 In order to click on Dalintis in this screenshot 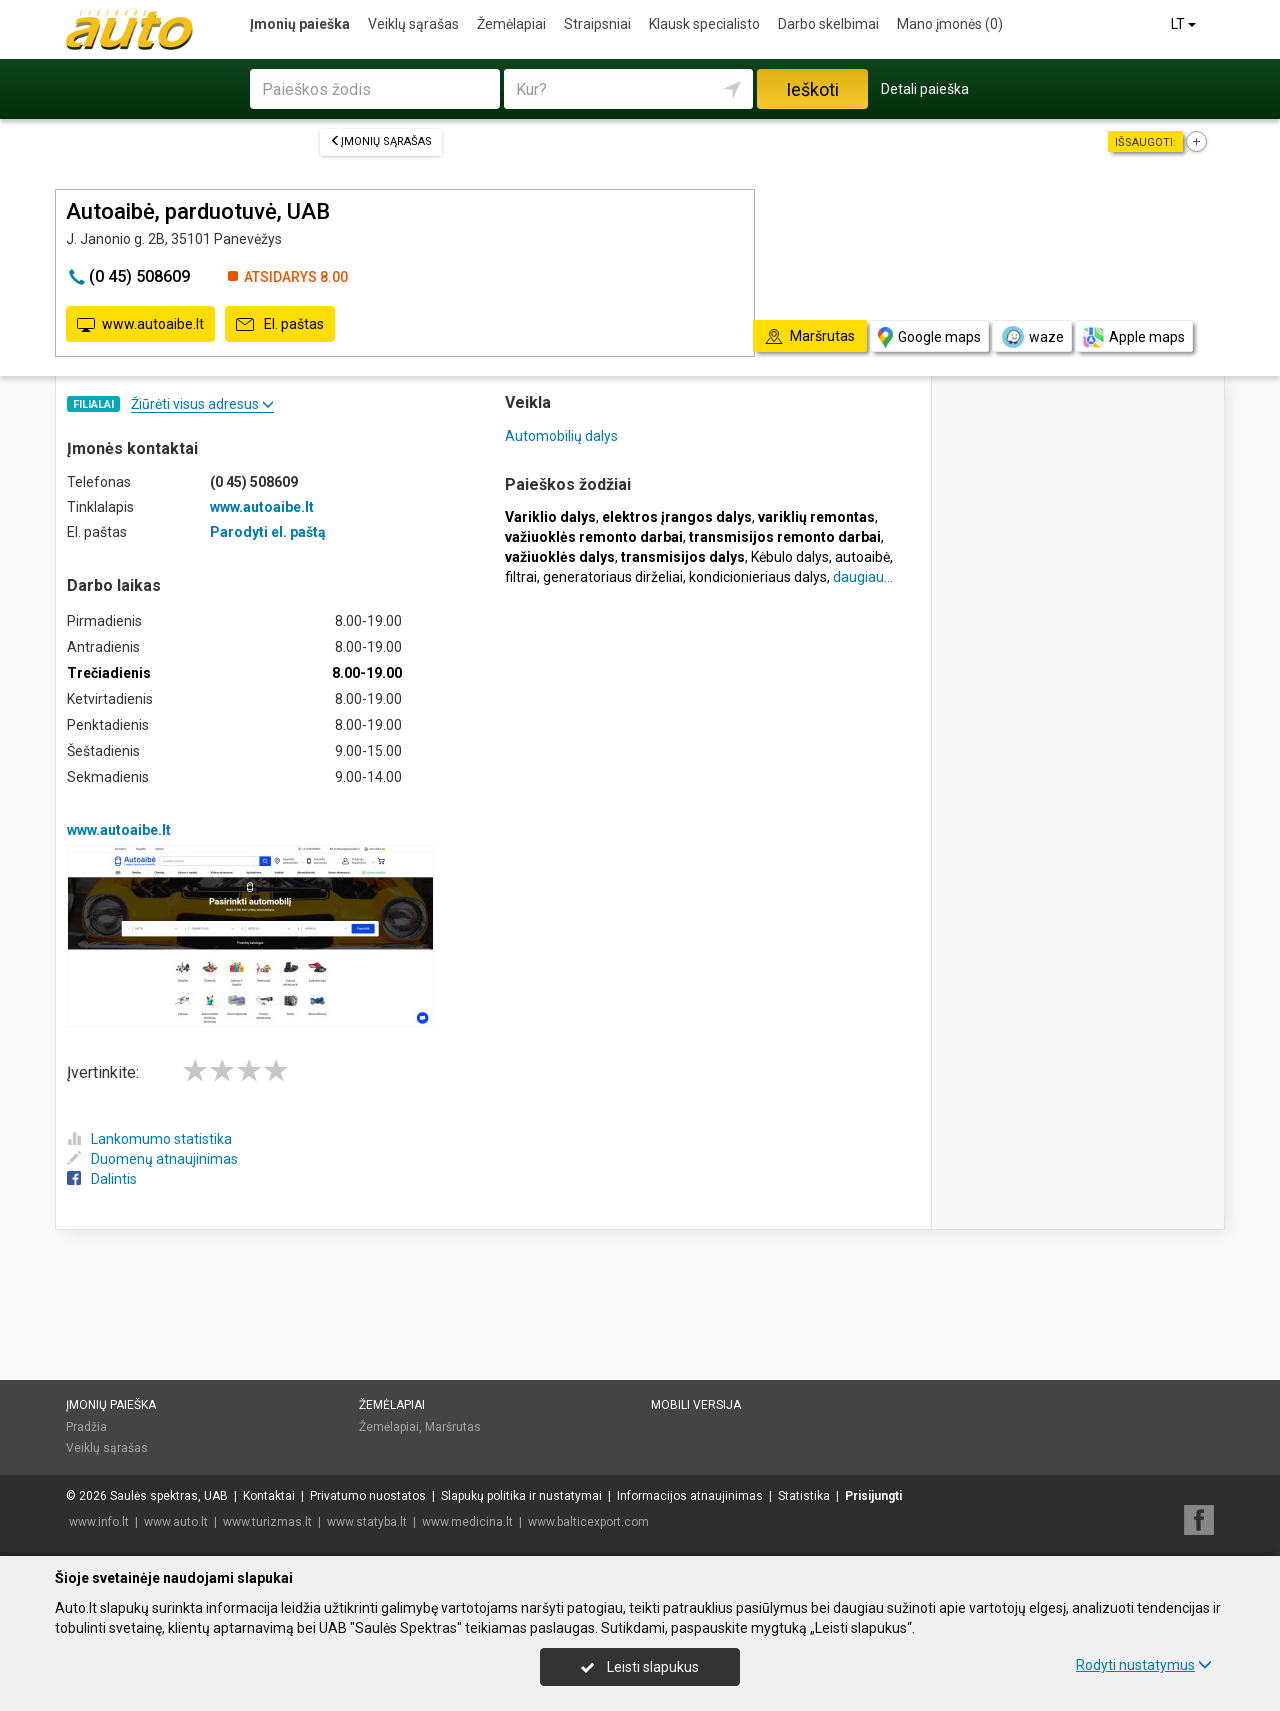, I will do `click(102, 1179)`.